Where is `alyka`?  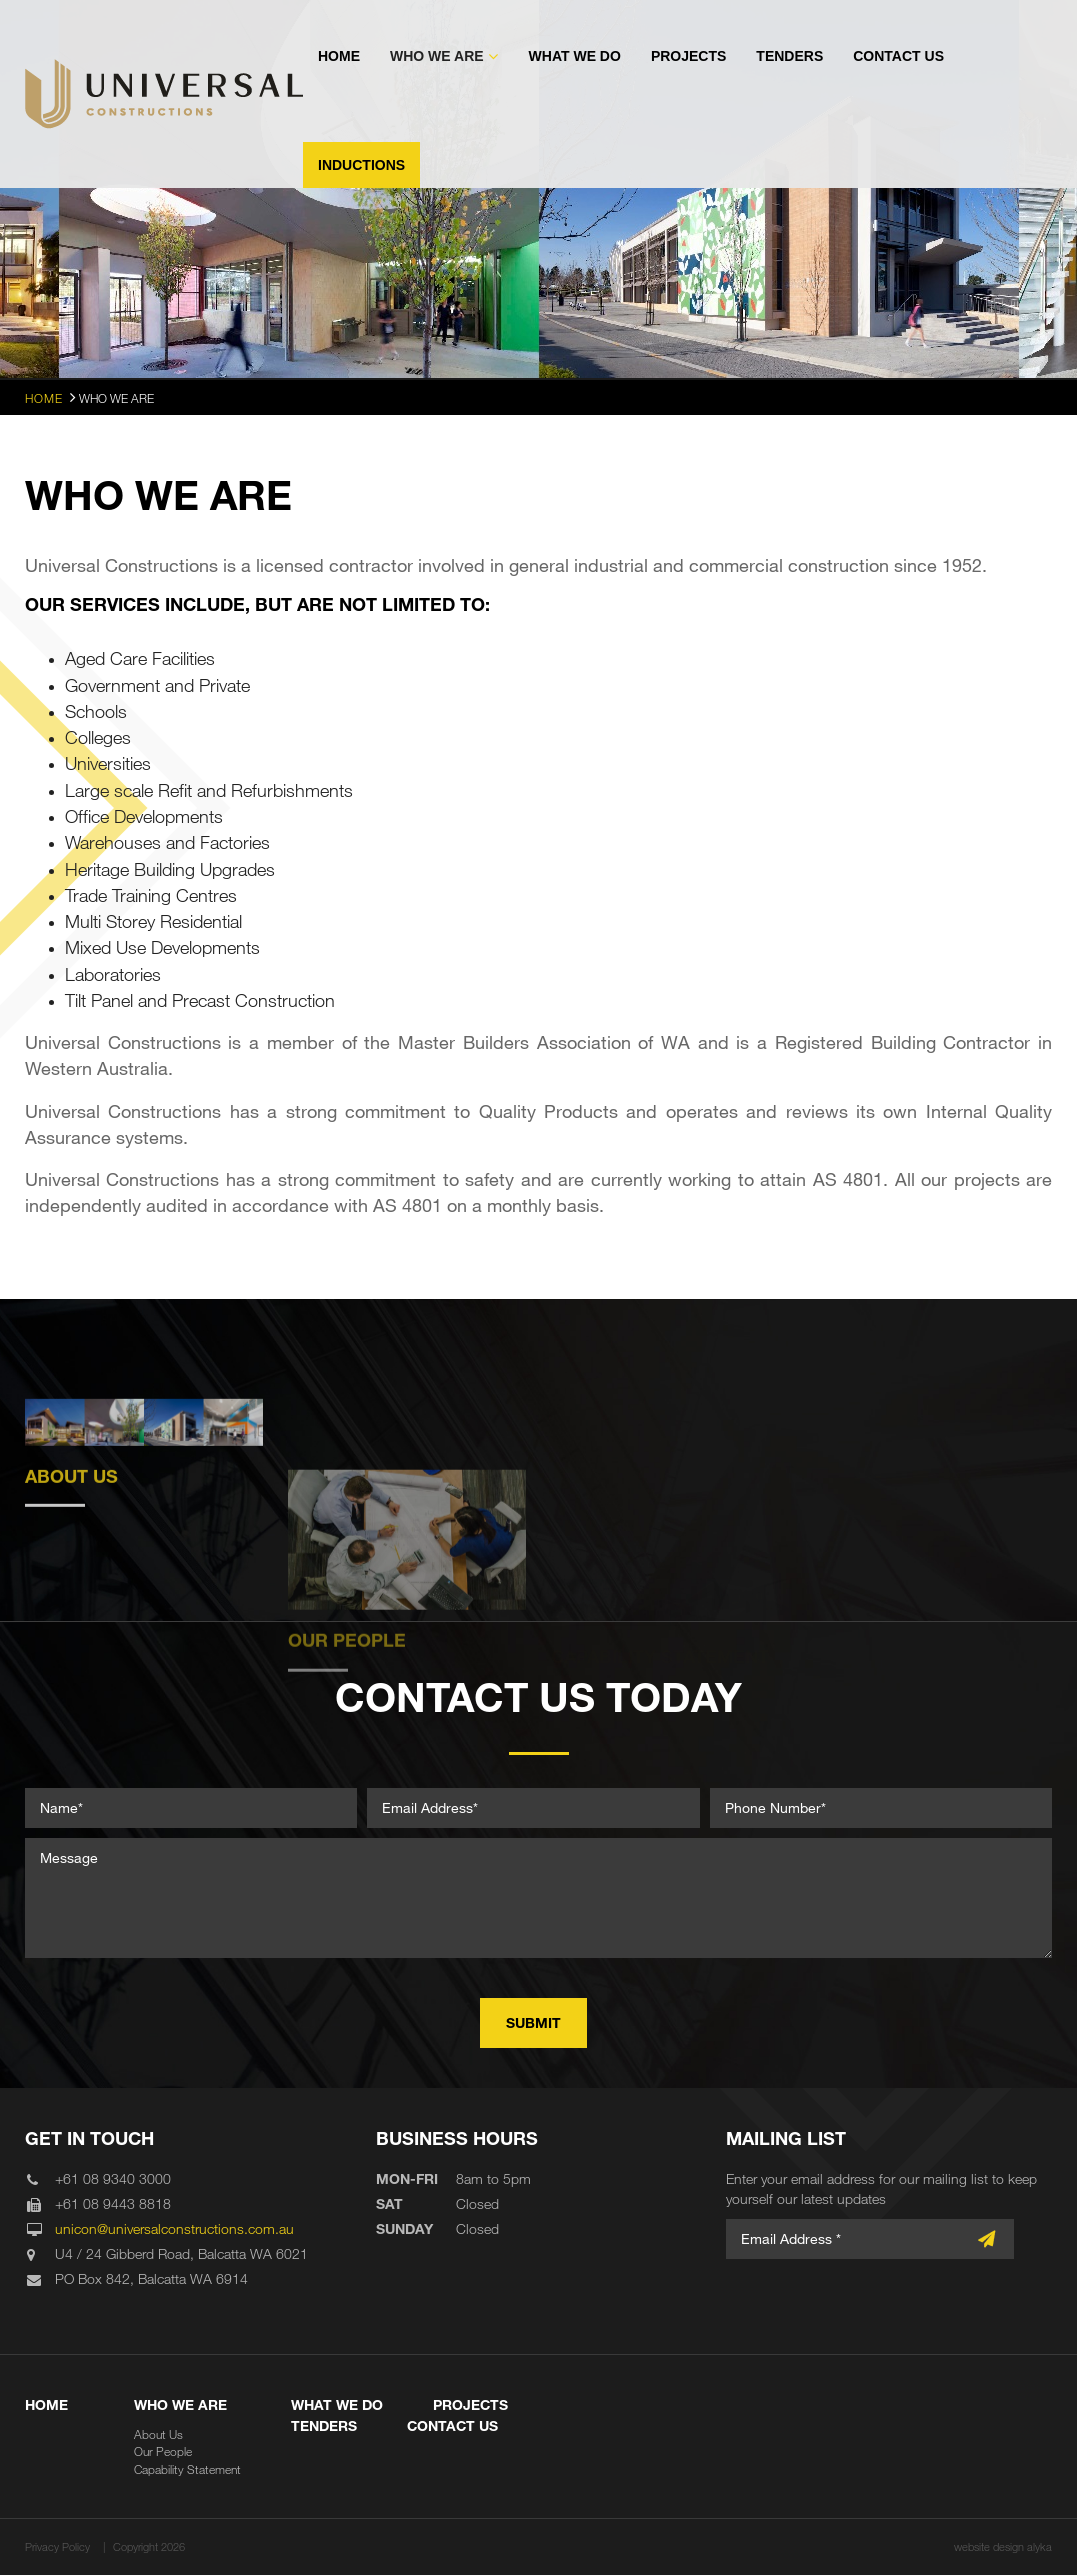 alyka is located at coordinates (1039, 2546).